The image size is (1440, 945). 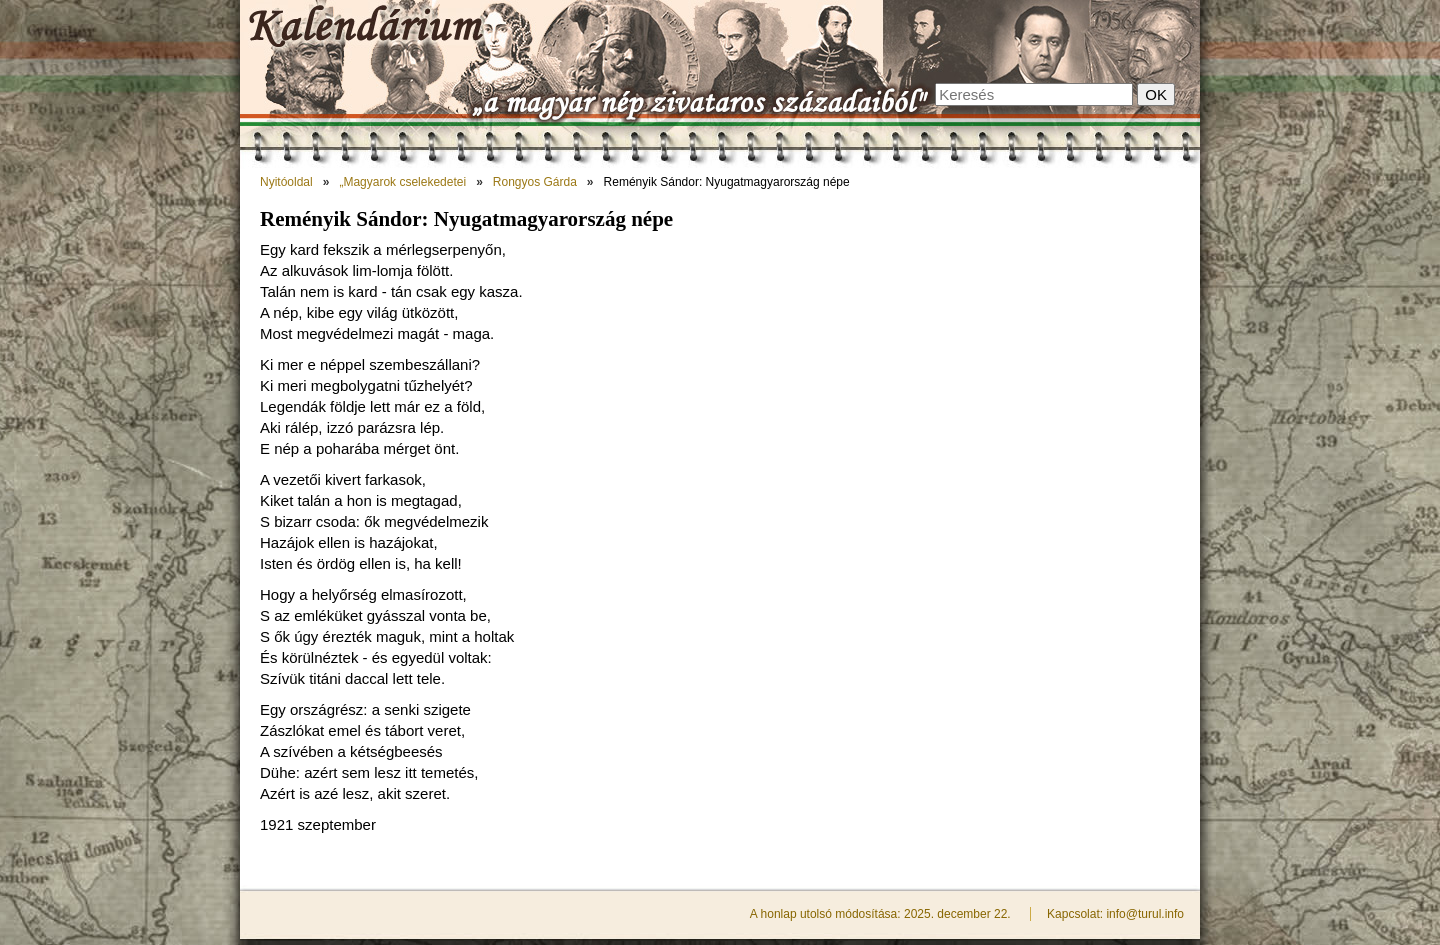 What do you see at coordinates (286, 182) in the screenshot?
I see `Nyitóoldal` at bounding box center [286, 182].